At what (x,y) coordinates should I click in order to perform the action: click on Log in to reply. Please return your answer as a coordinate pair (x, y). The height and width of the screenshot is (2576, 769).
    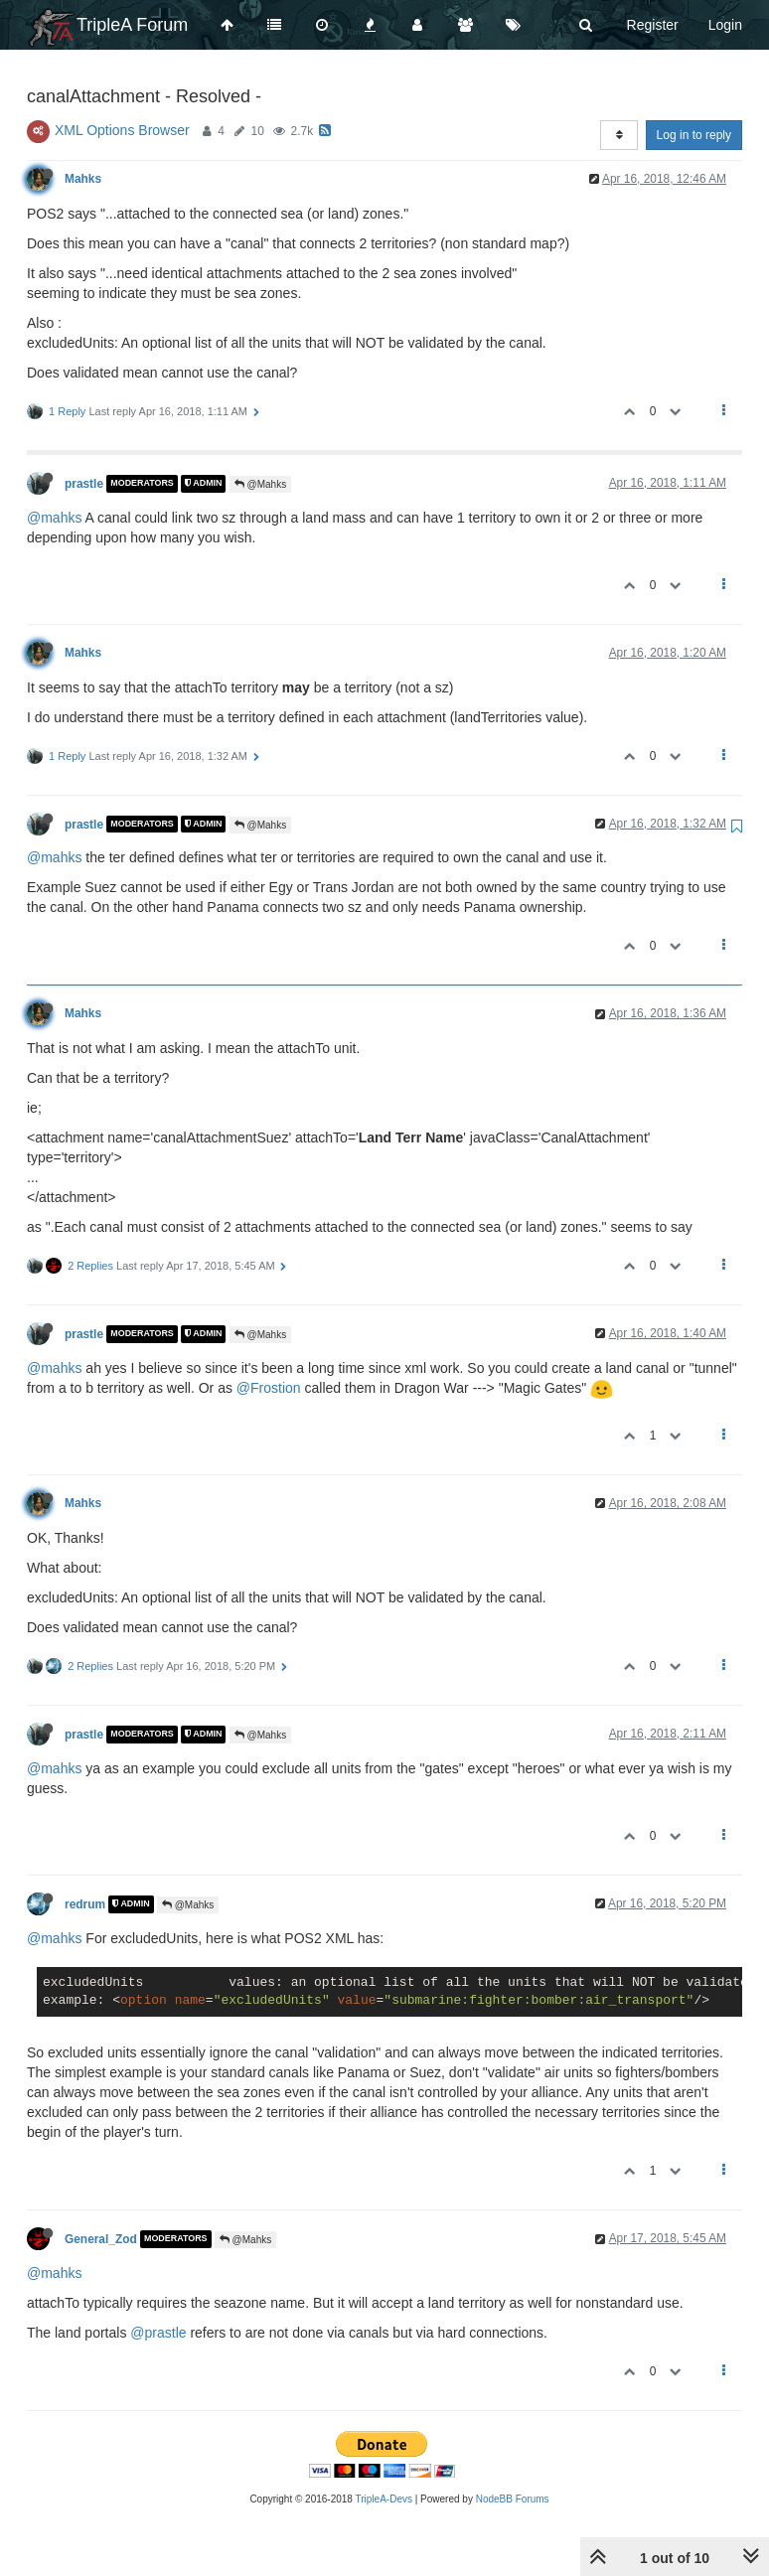
    Looking at the image, I should click on (694, 135).